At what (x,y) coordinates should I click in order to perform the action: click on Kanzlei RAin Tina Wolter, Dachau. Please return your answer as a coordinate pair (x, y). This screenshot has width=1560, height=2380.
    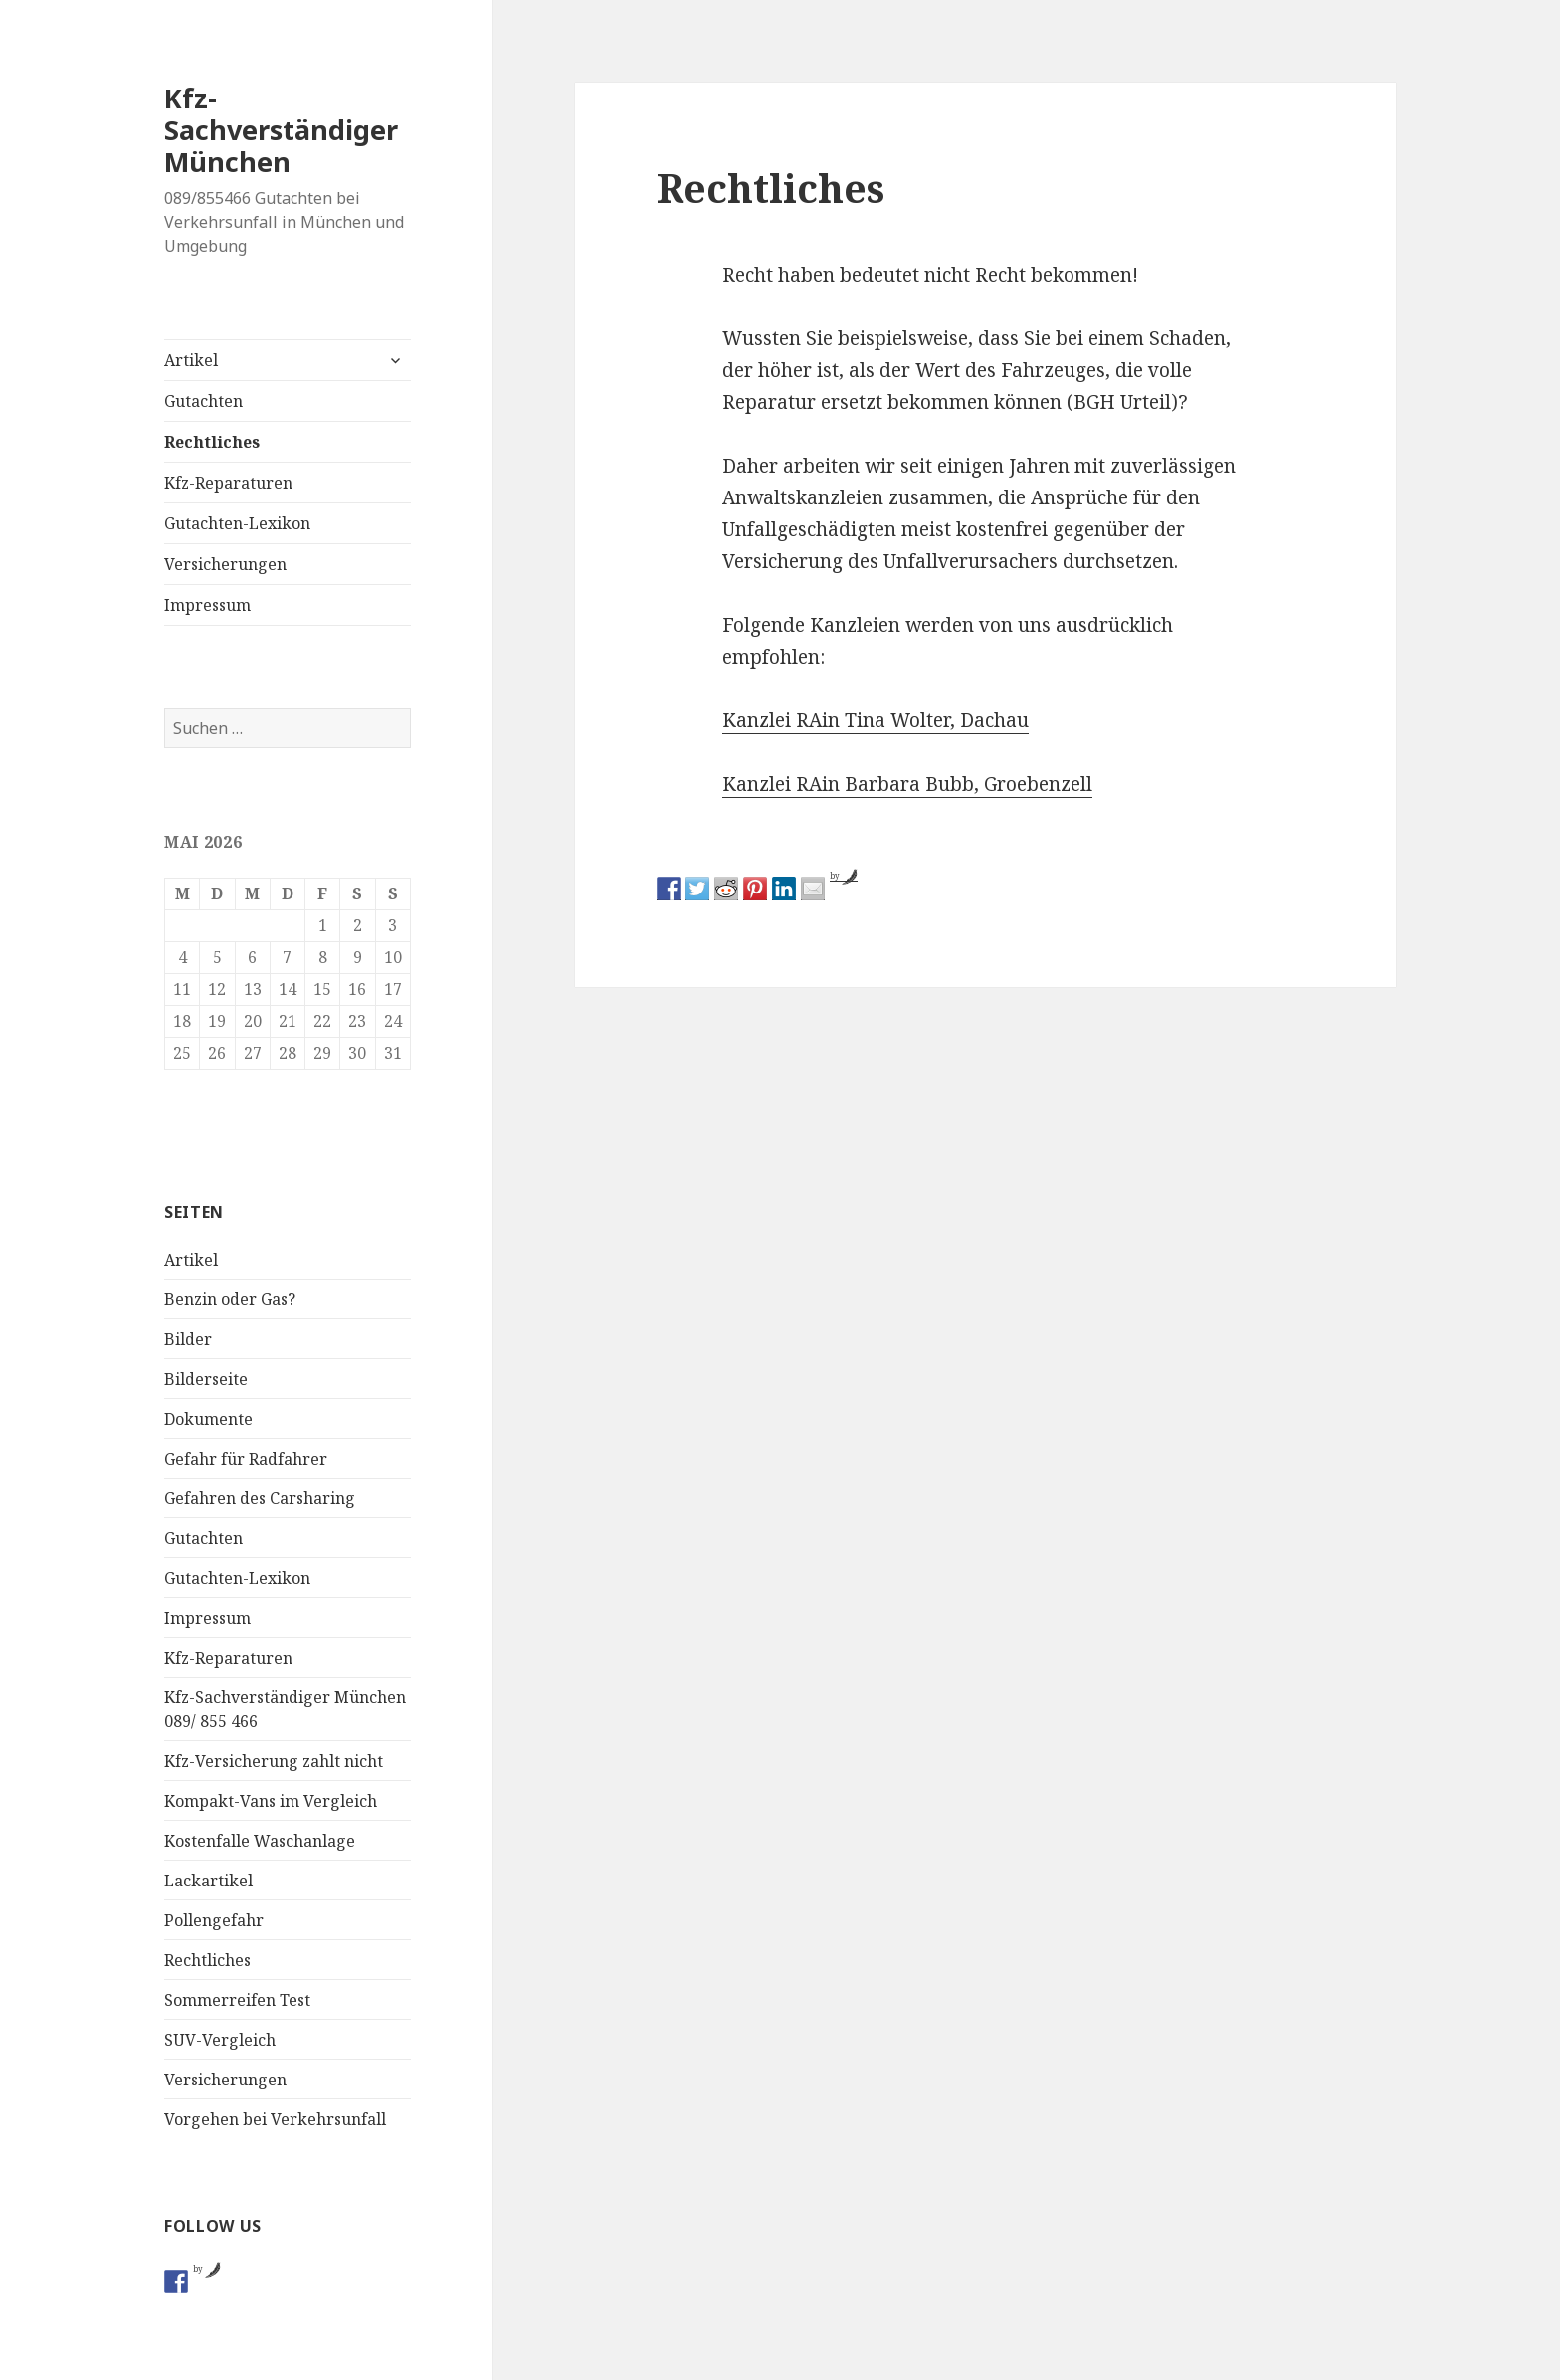
    Looking at the image, I should click on (875, 720).